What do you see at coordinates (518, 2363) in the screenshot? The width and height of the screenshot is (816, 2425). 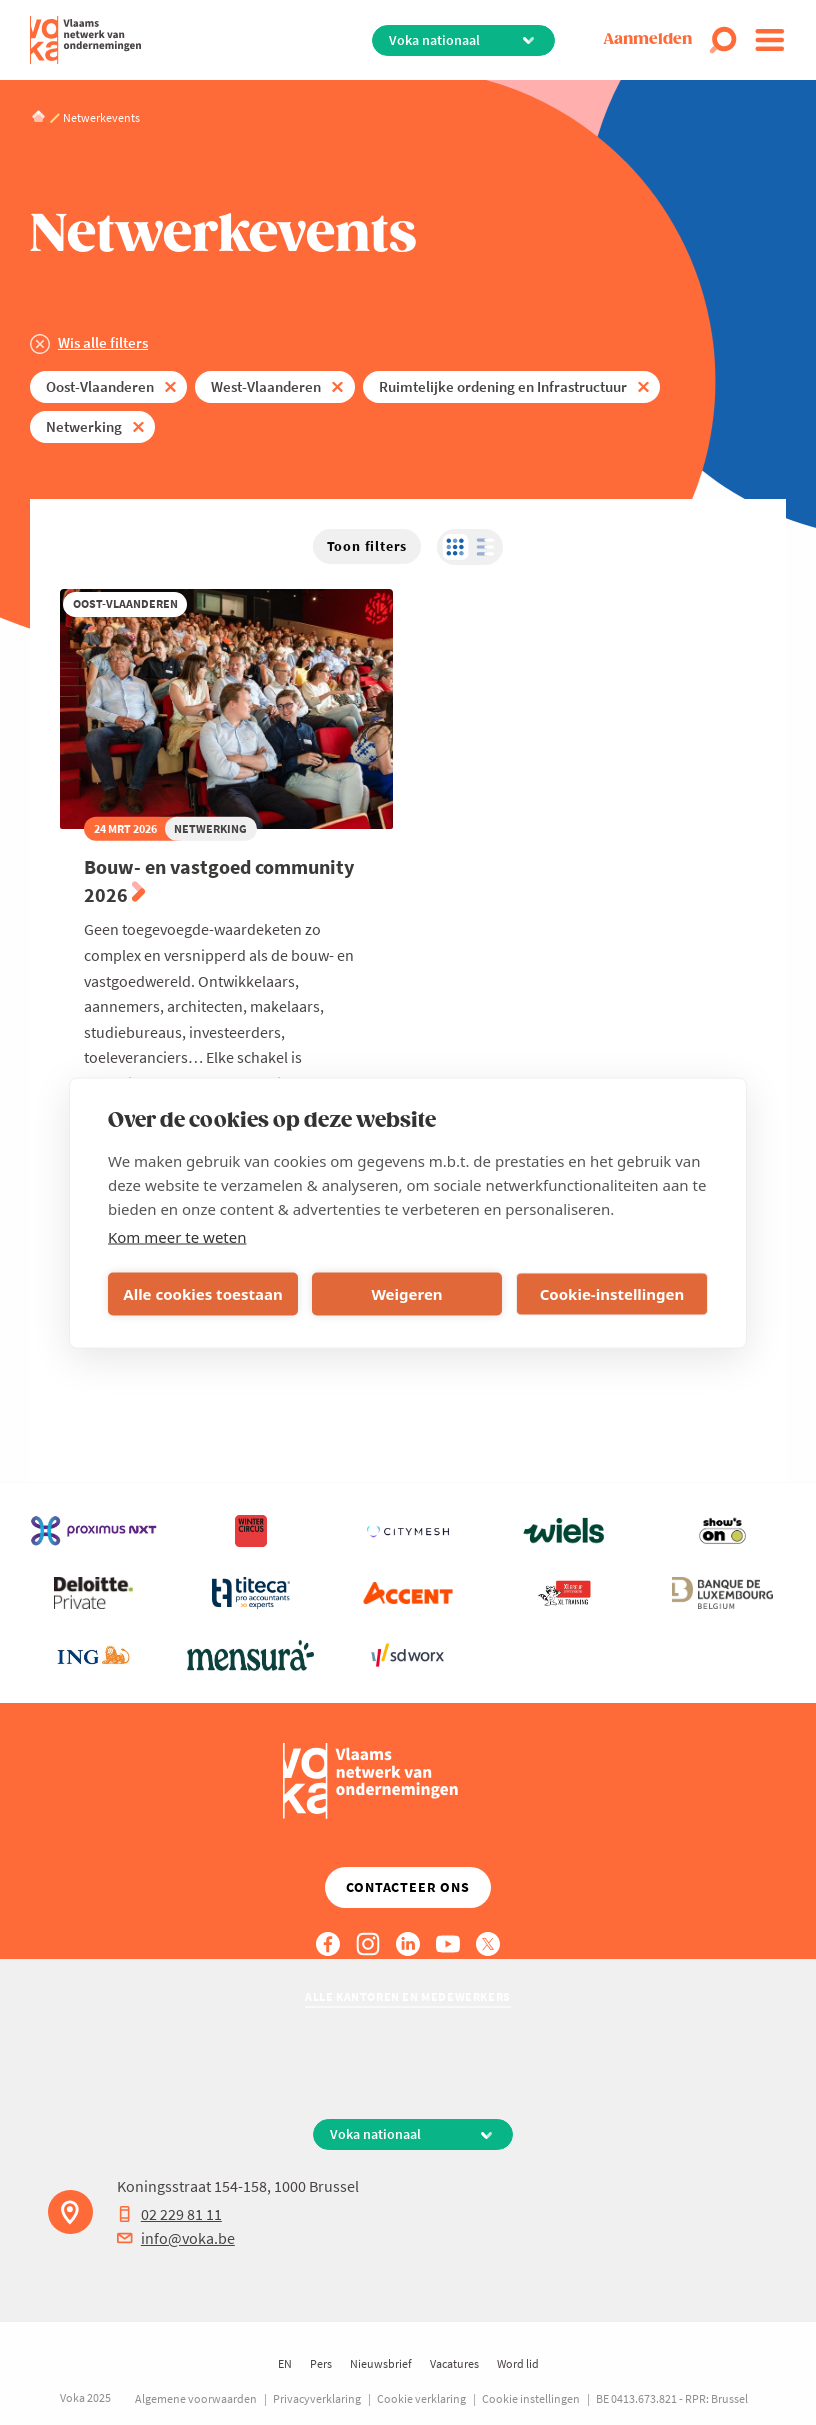 I see `Word lid` at bounding box center [518, 2363].